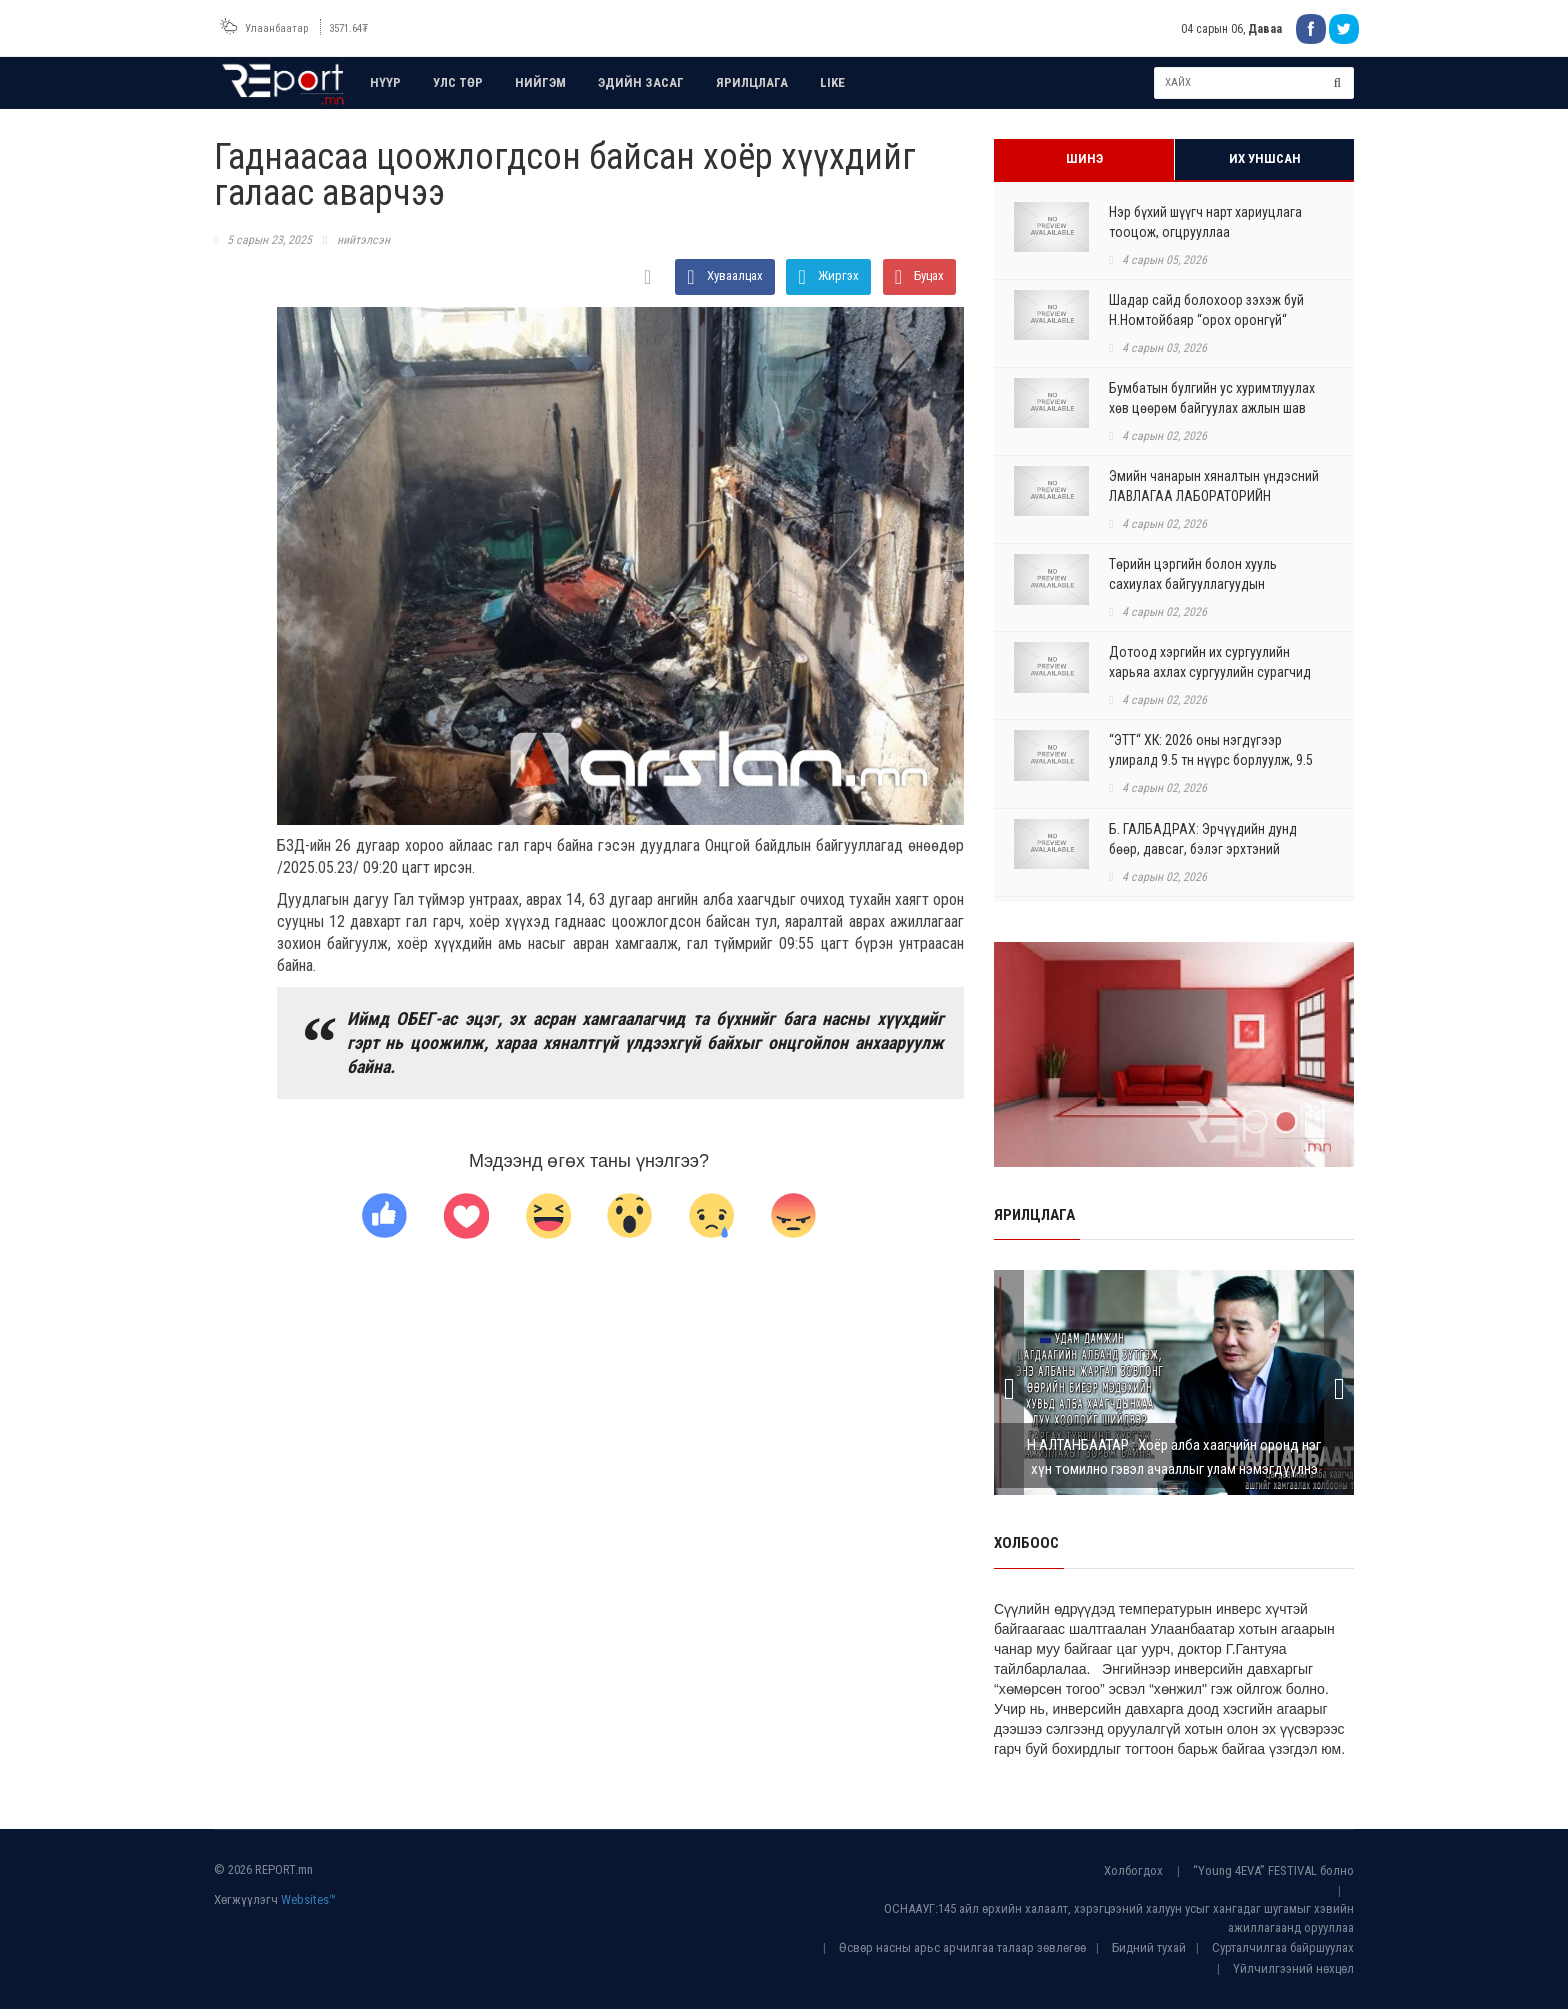 This screenshot has width=1568, height=2009. Describe the element at coordinates (1212, 408) in the screenshot. I see `Бумбатын булгийн ус хуримтлуулах хөв цөөрөм байгуулах ажлын шав тавих ёслол болло...` at that location.